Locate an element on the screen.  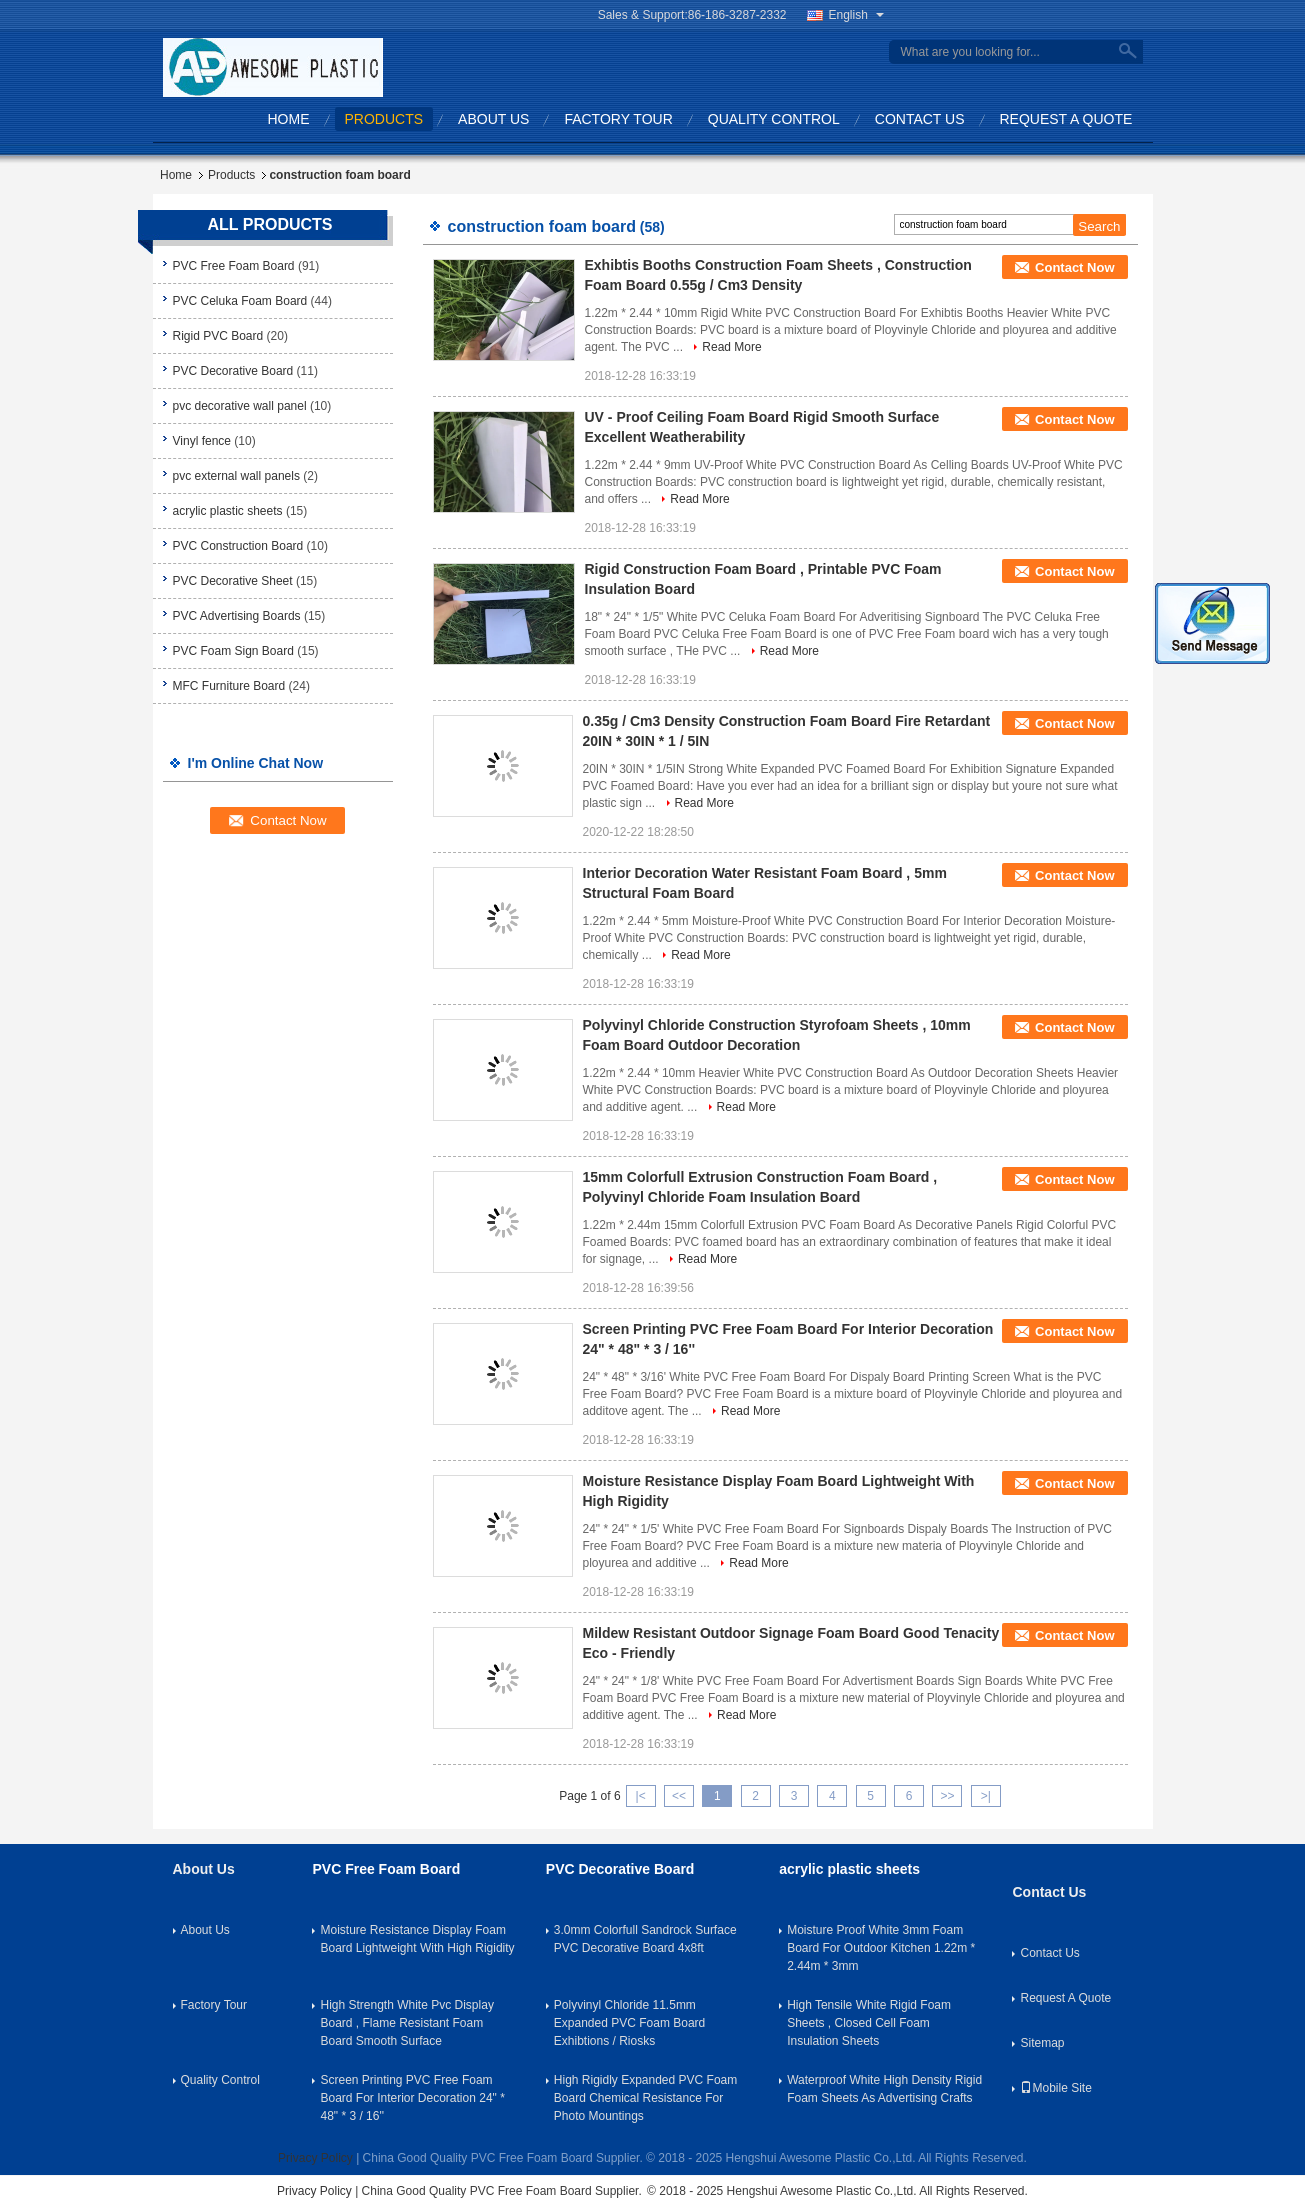
PVC Decorative Sheet is located at coordinates (233, 581).